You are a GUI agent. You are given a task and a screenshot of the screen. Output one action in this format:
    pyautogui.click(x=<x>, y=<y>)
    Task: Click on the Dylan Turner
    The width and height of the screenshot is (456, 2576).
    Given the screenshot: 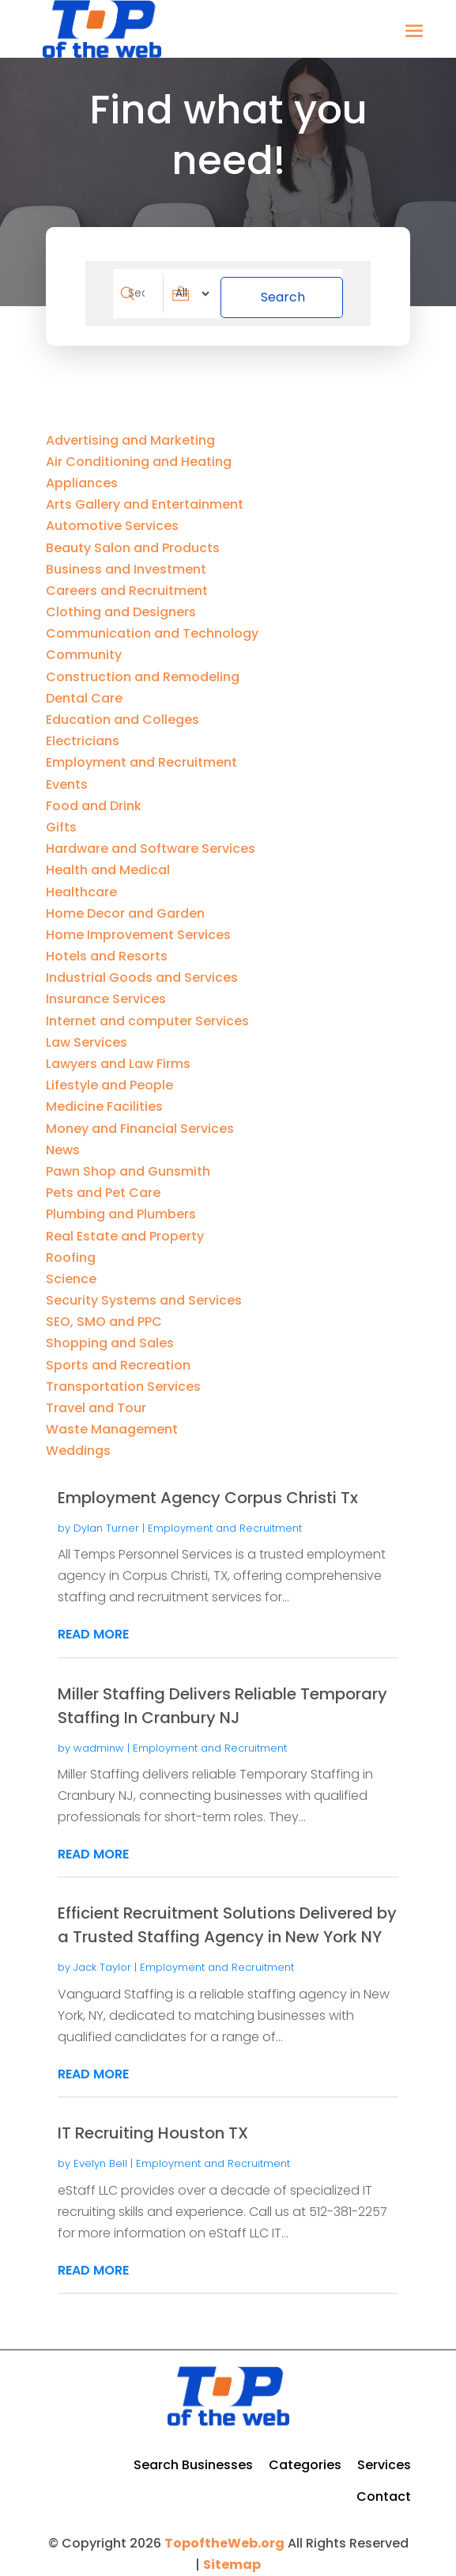 What is the action you would take?
    pyautogui.click(x=106, y=1520)
    